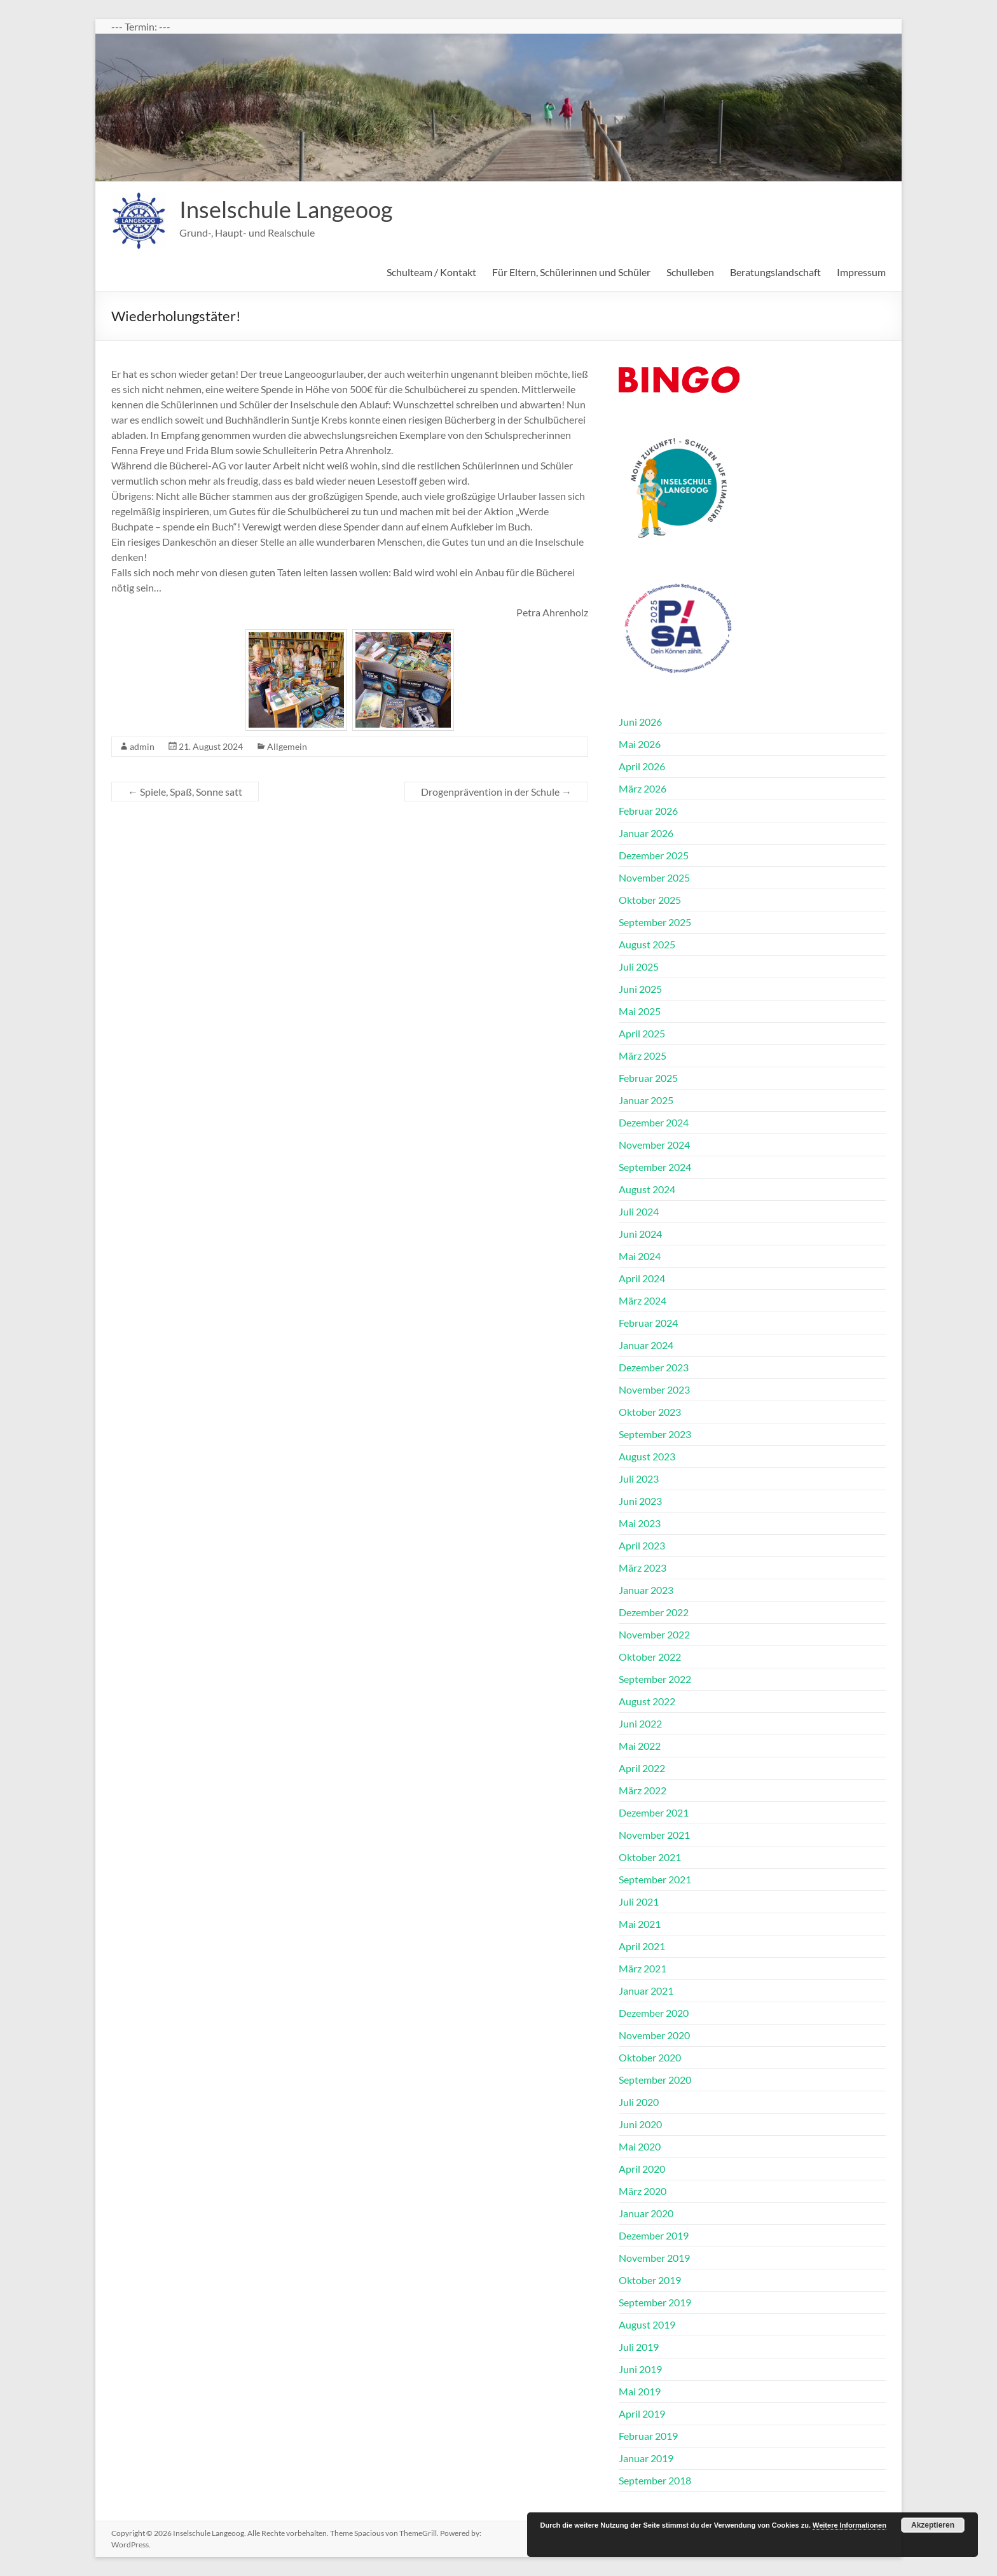  What do you see at coordinates (654, 2235) in the screenshot?
I see `Dezember 2019` at bounding box center [654, 2235].